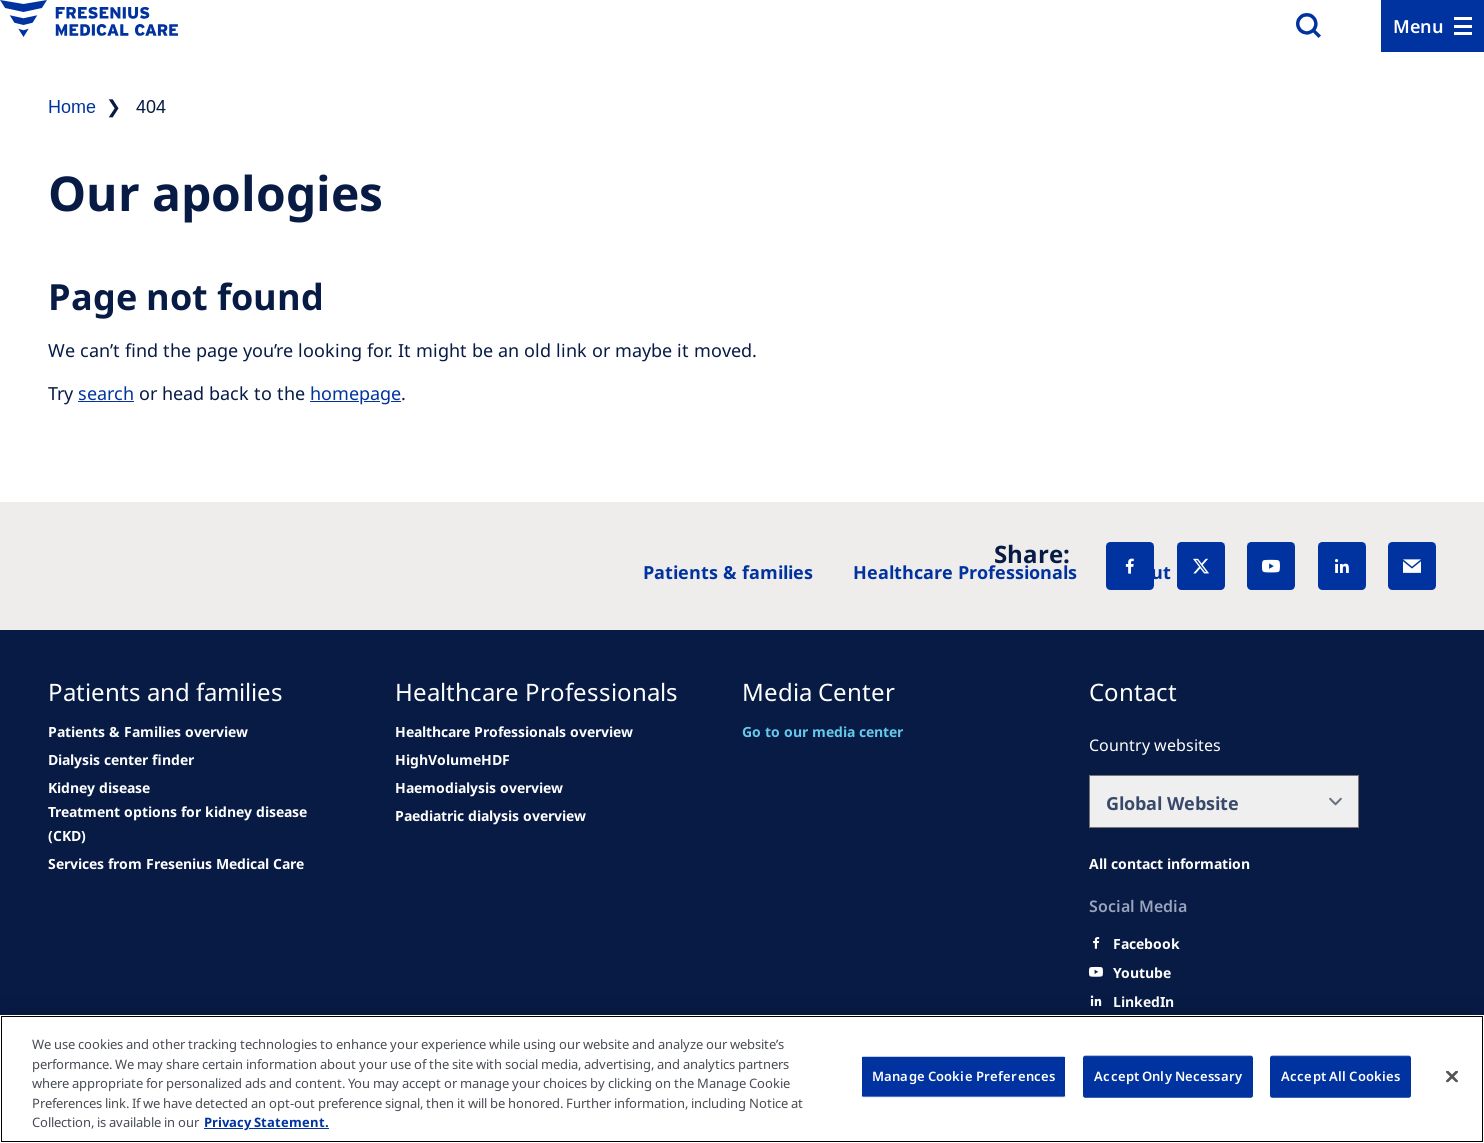  Describe the element at coordinates (1168, 1076) in the screenshot. I see `Accept Only Necessary` at that location.